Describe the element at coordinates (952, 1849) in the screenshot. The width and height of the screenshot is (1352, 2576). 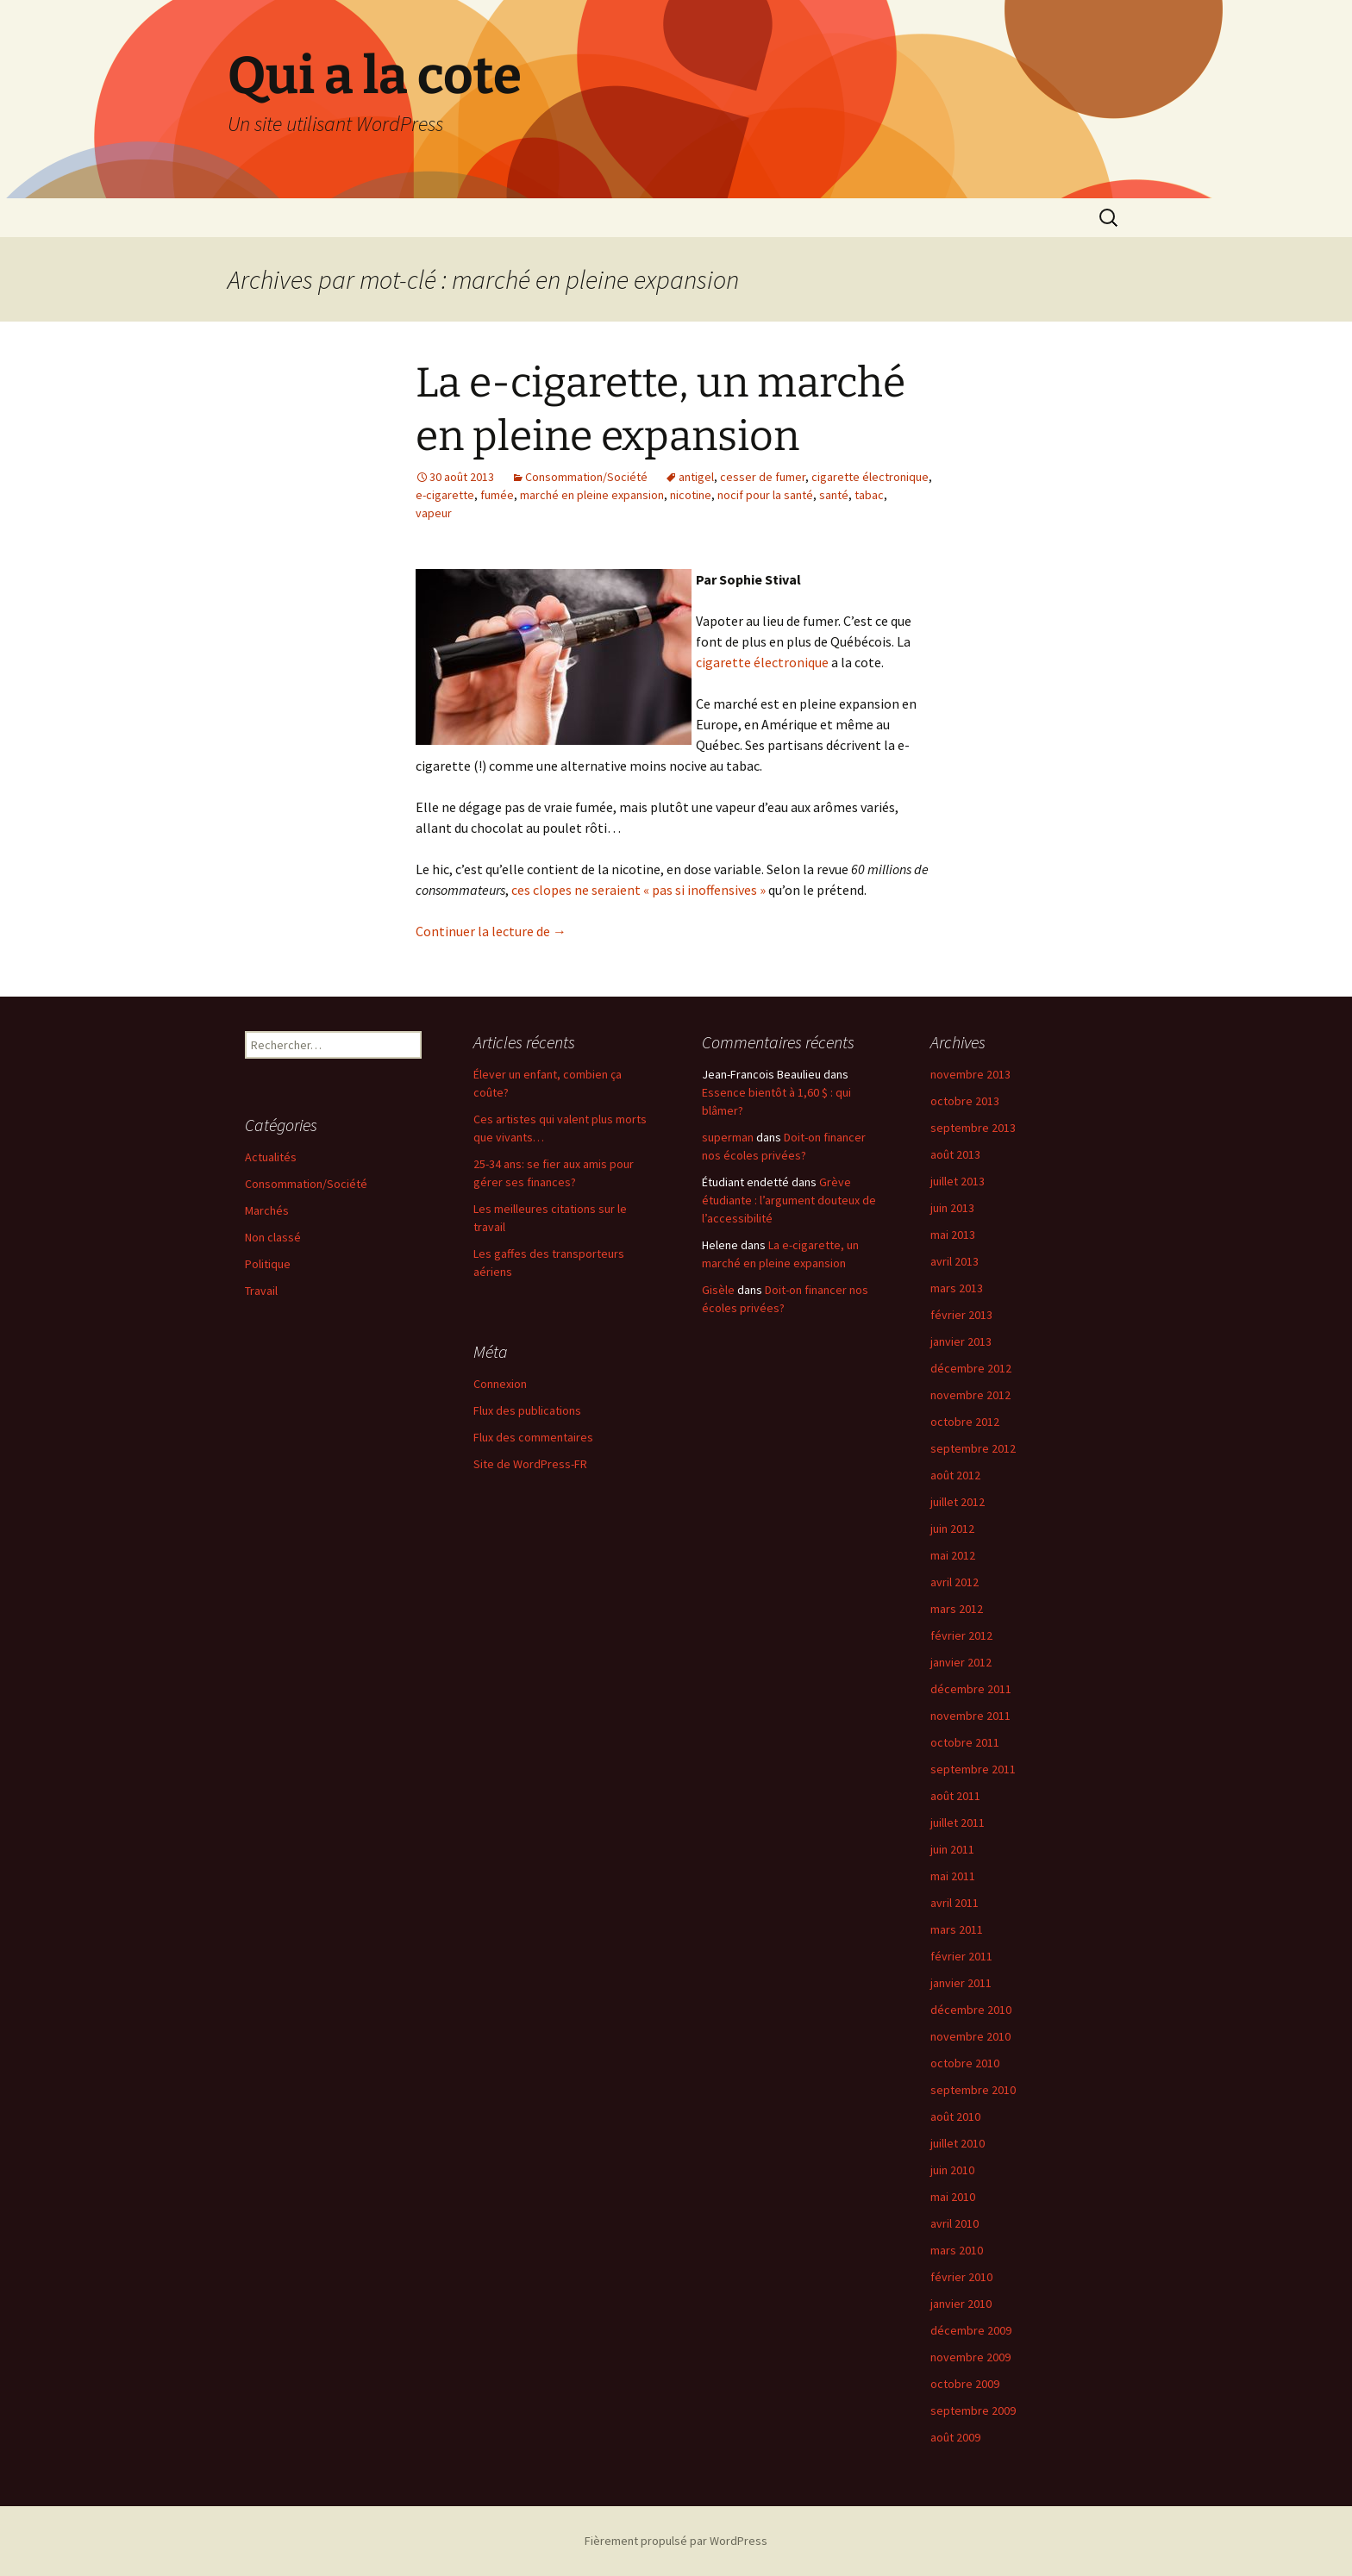
I see `juin 2011` at that location.